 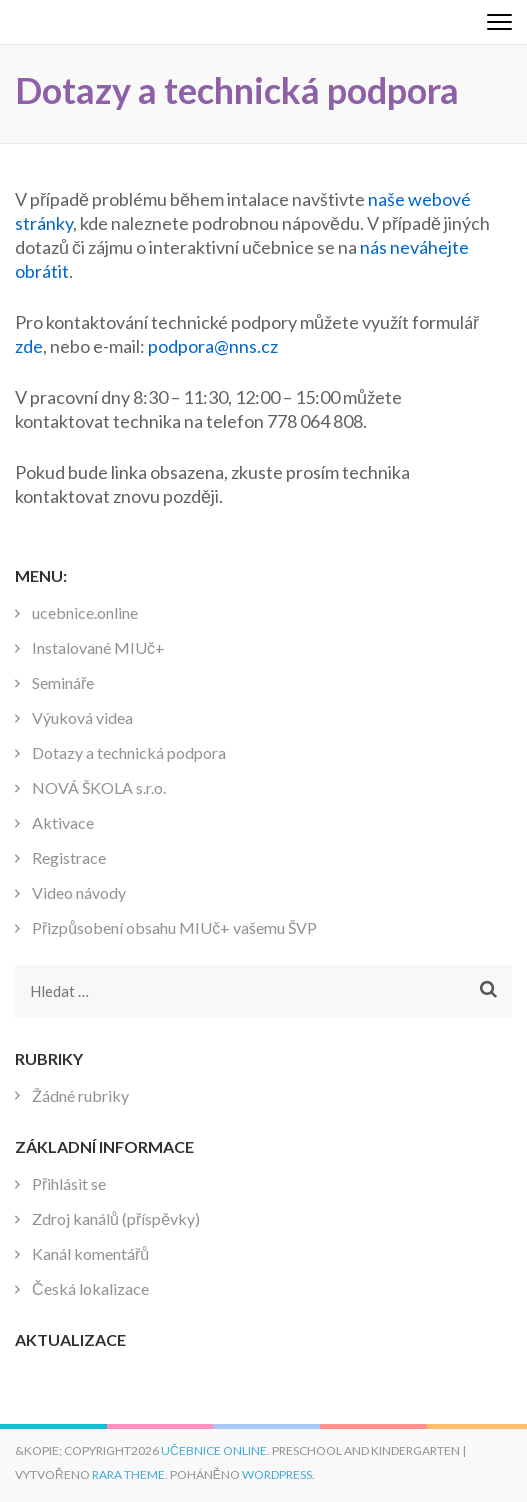 What do you see at coordinates (82, 717) in the screenshot?
I see `Výuková videa` at bounding box center [82, 717].